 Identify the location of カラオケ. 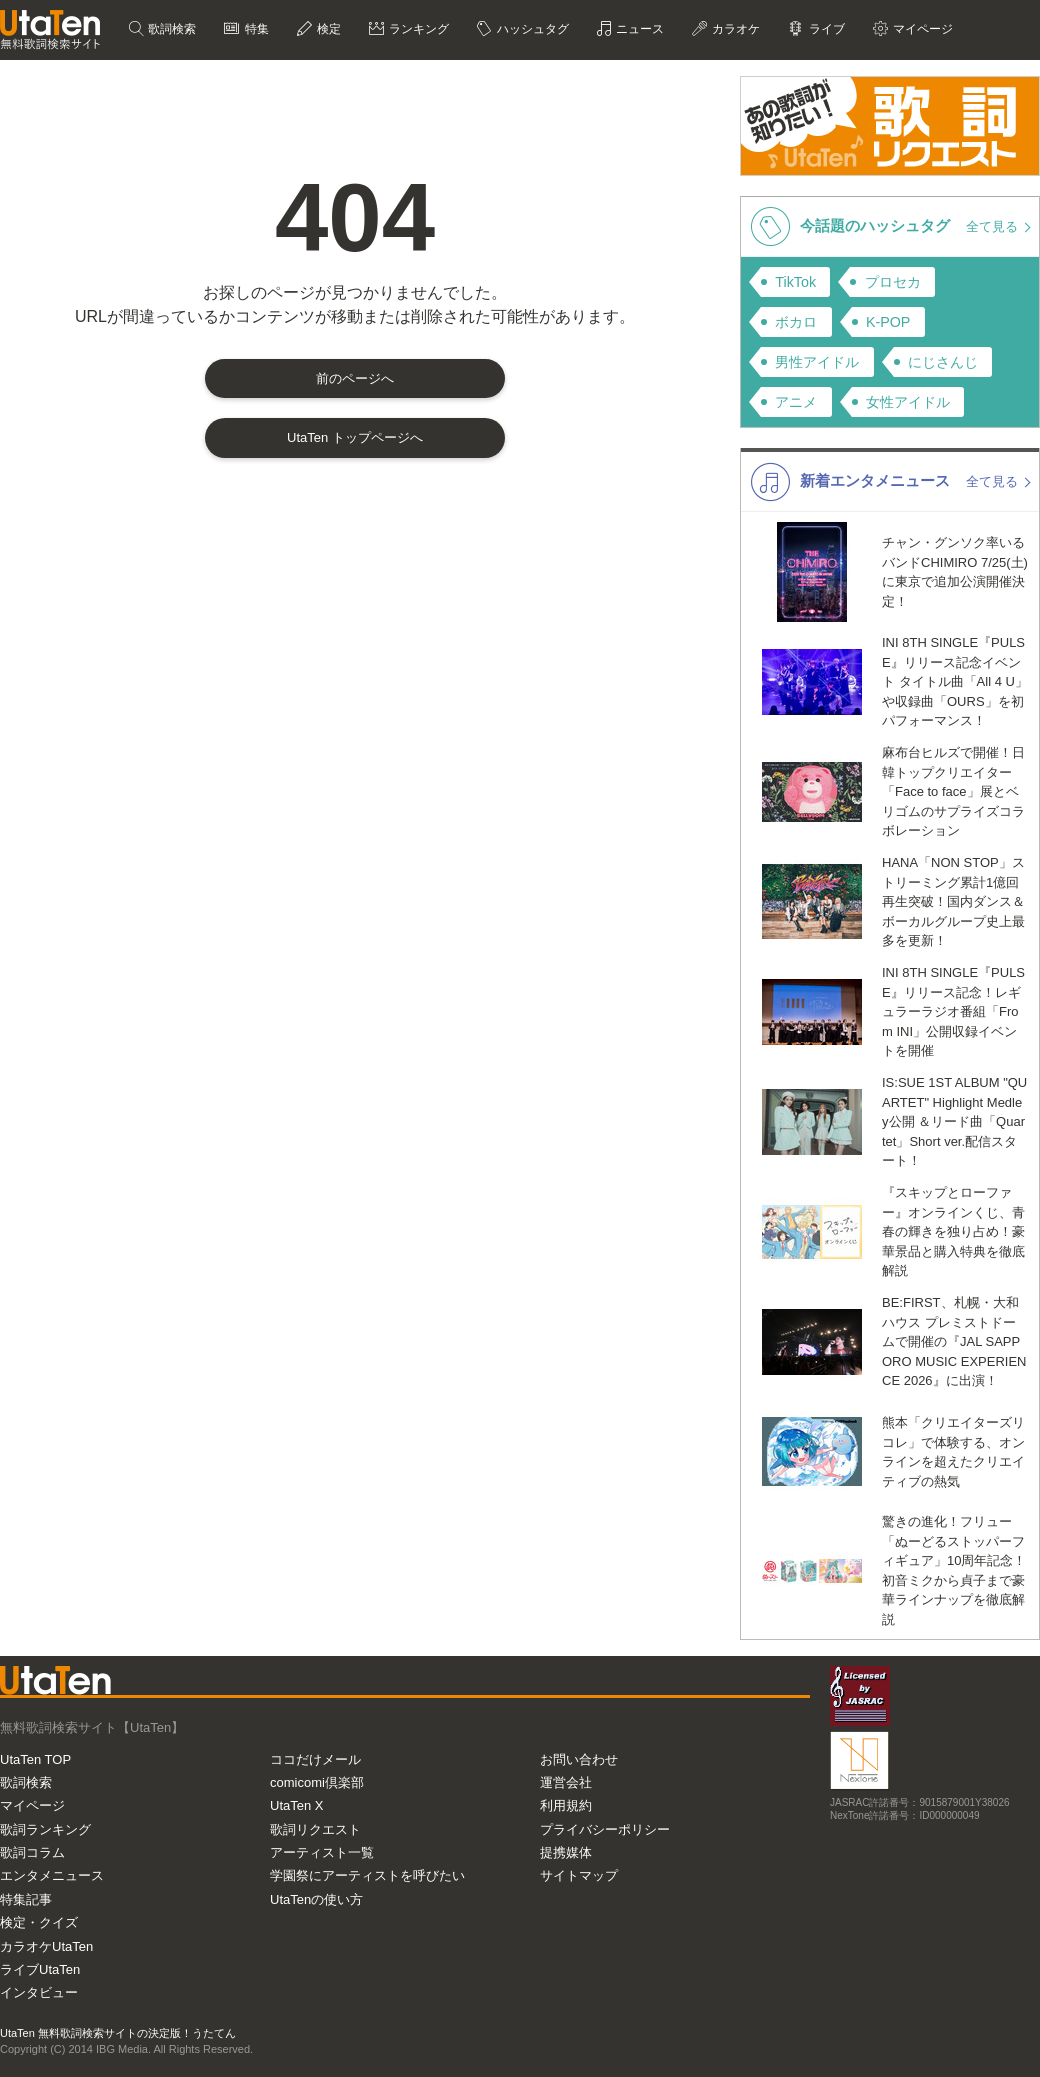
(734, 29).